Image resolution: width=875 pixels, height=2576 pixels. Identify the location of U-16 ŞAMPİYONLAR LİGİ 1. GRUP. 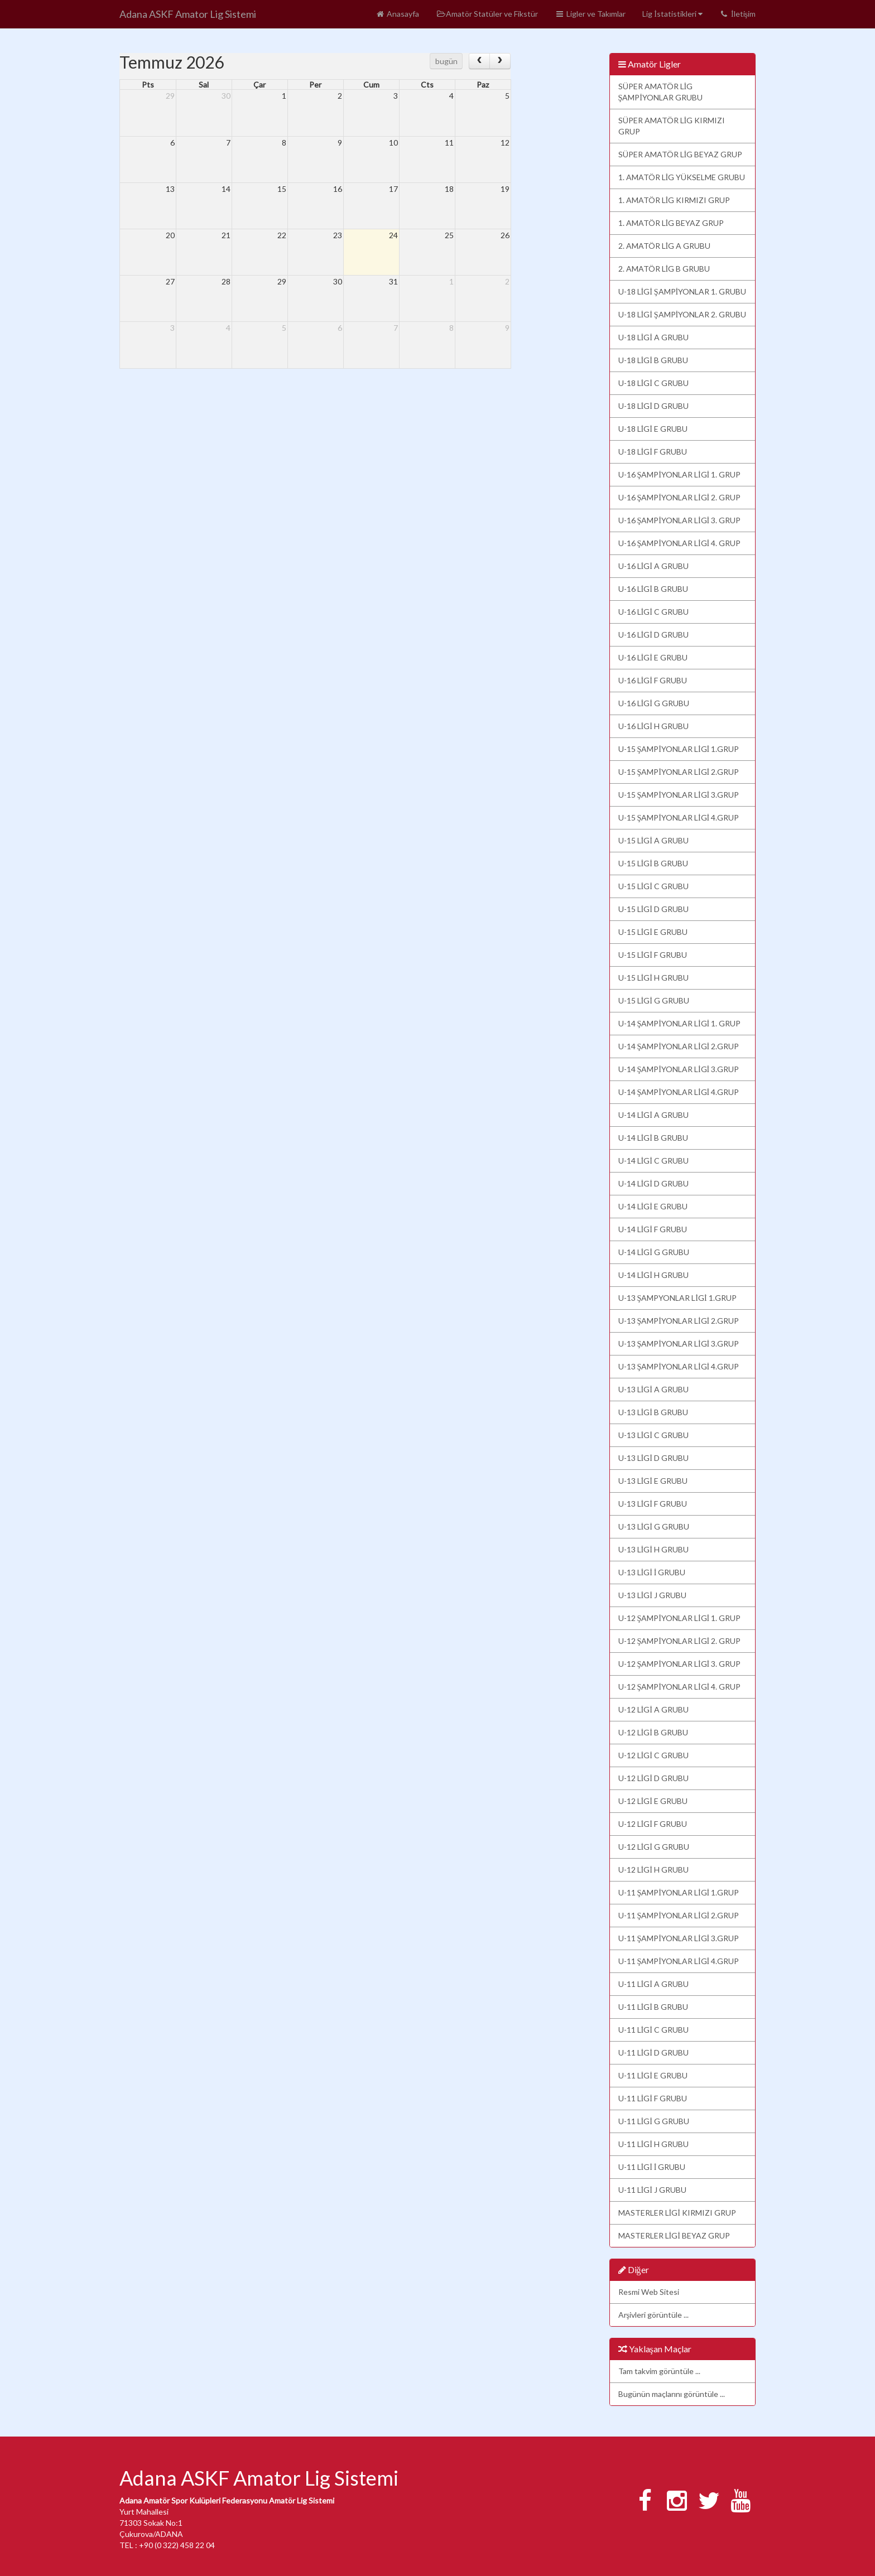
(679, 474).